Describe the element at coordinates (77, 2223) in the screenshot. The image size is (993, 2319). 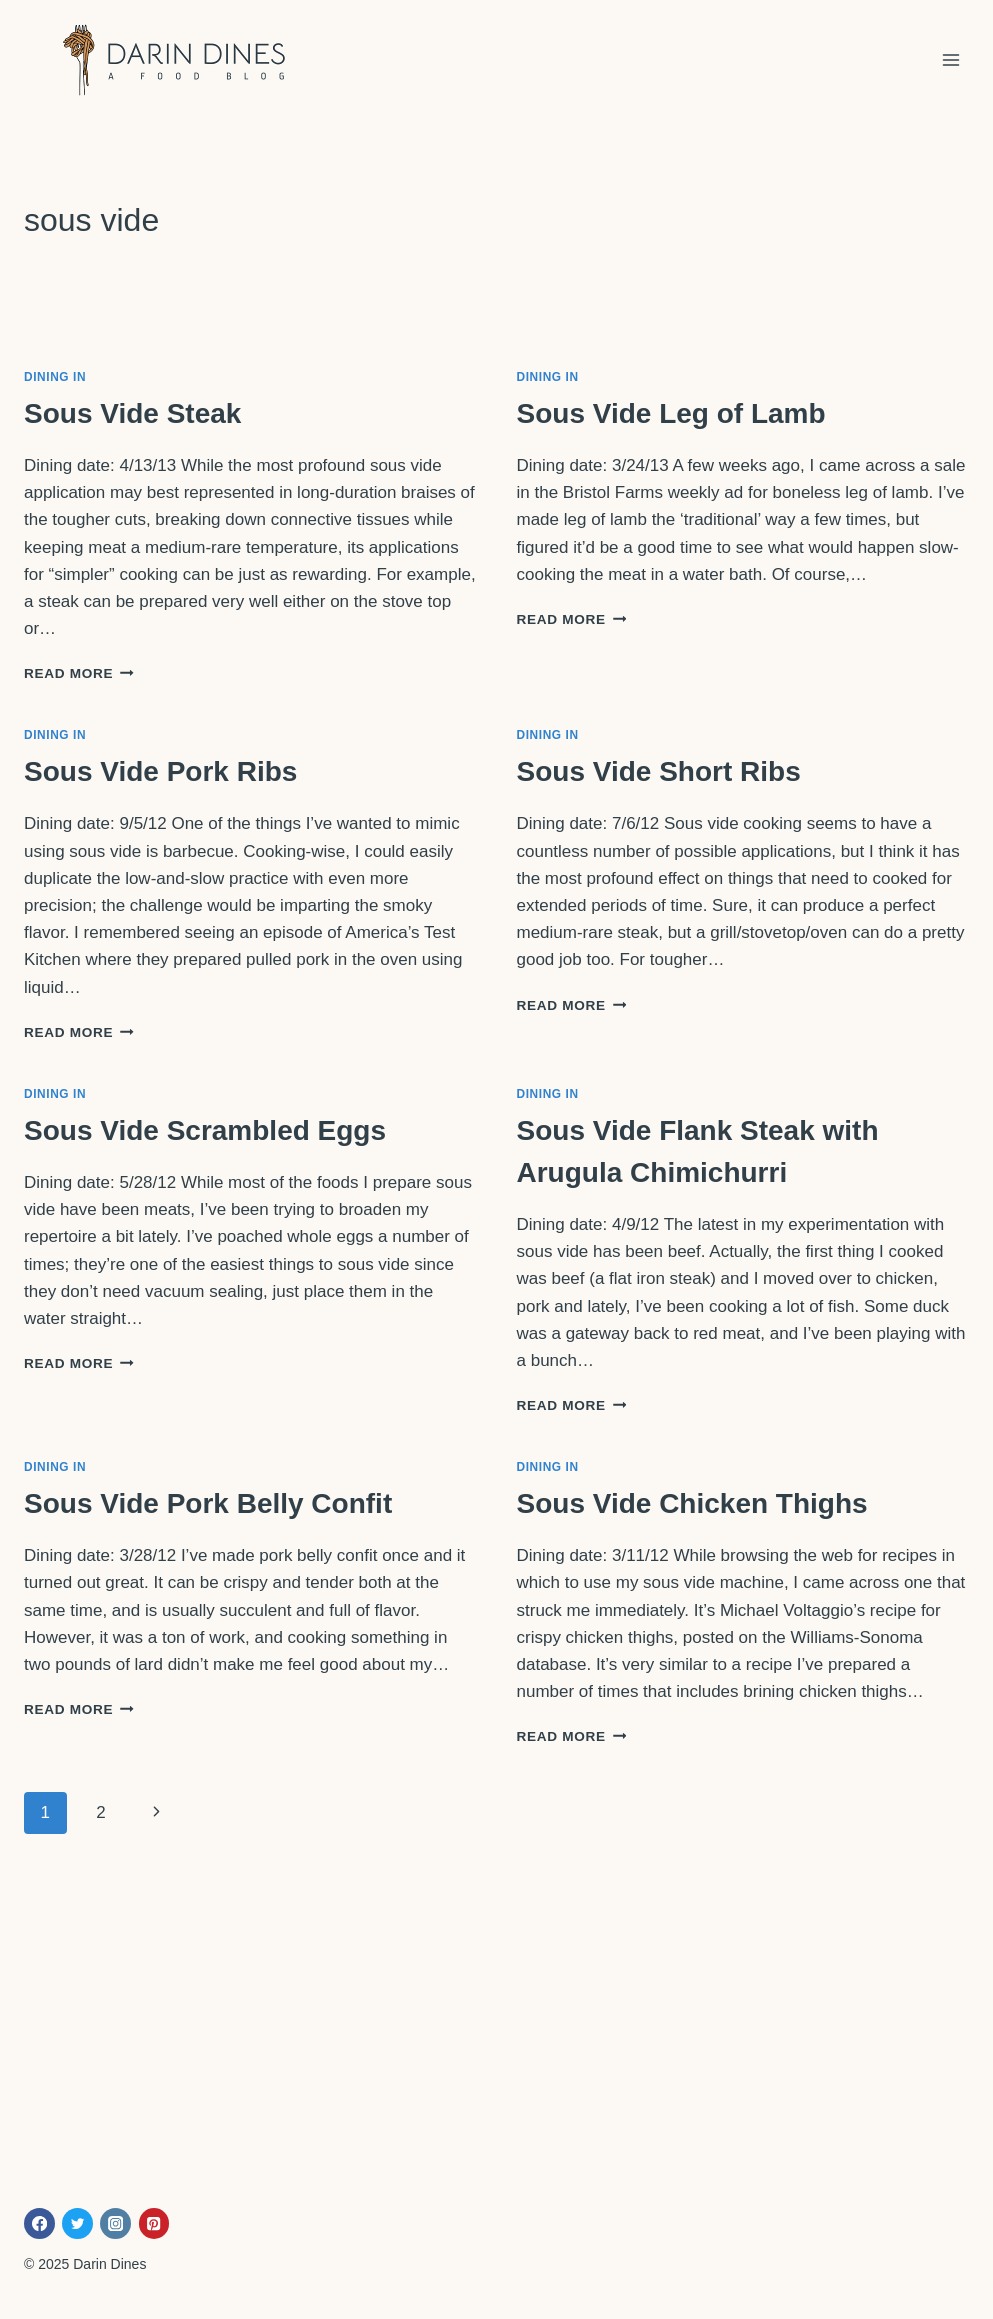
I see `[Twitter]` at that location.